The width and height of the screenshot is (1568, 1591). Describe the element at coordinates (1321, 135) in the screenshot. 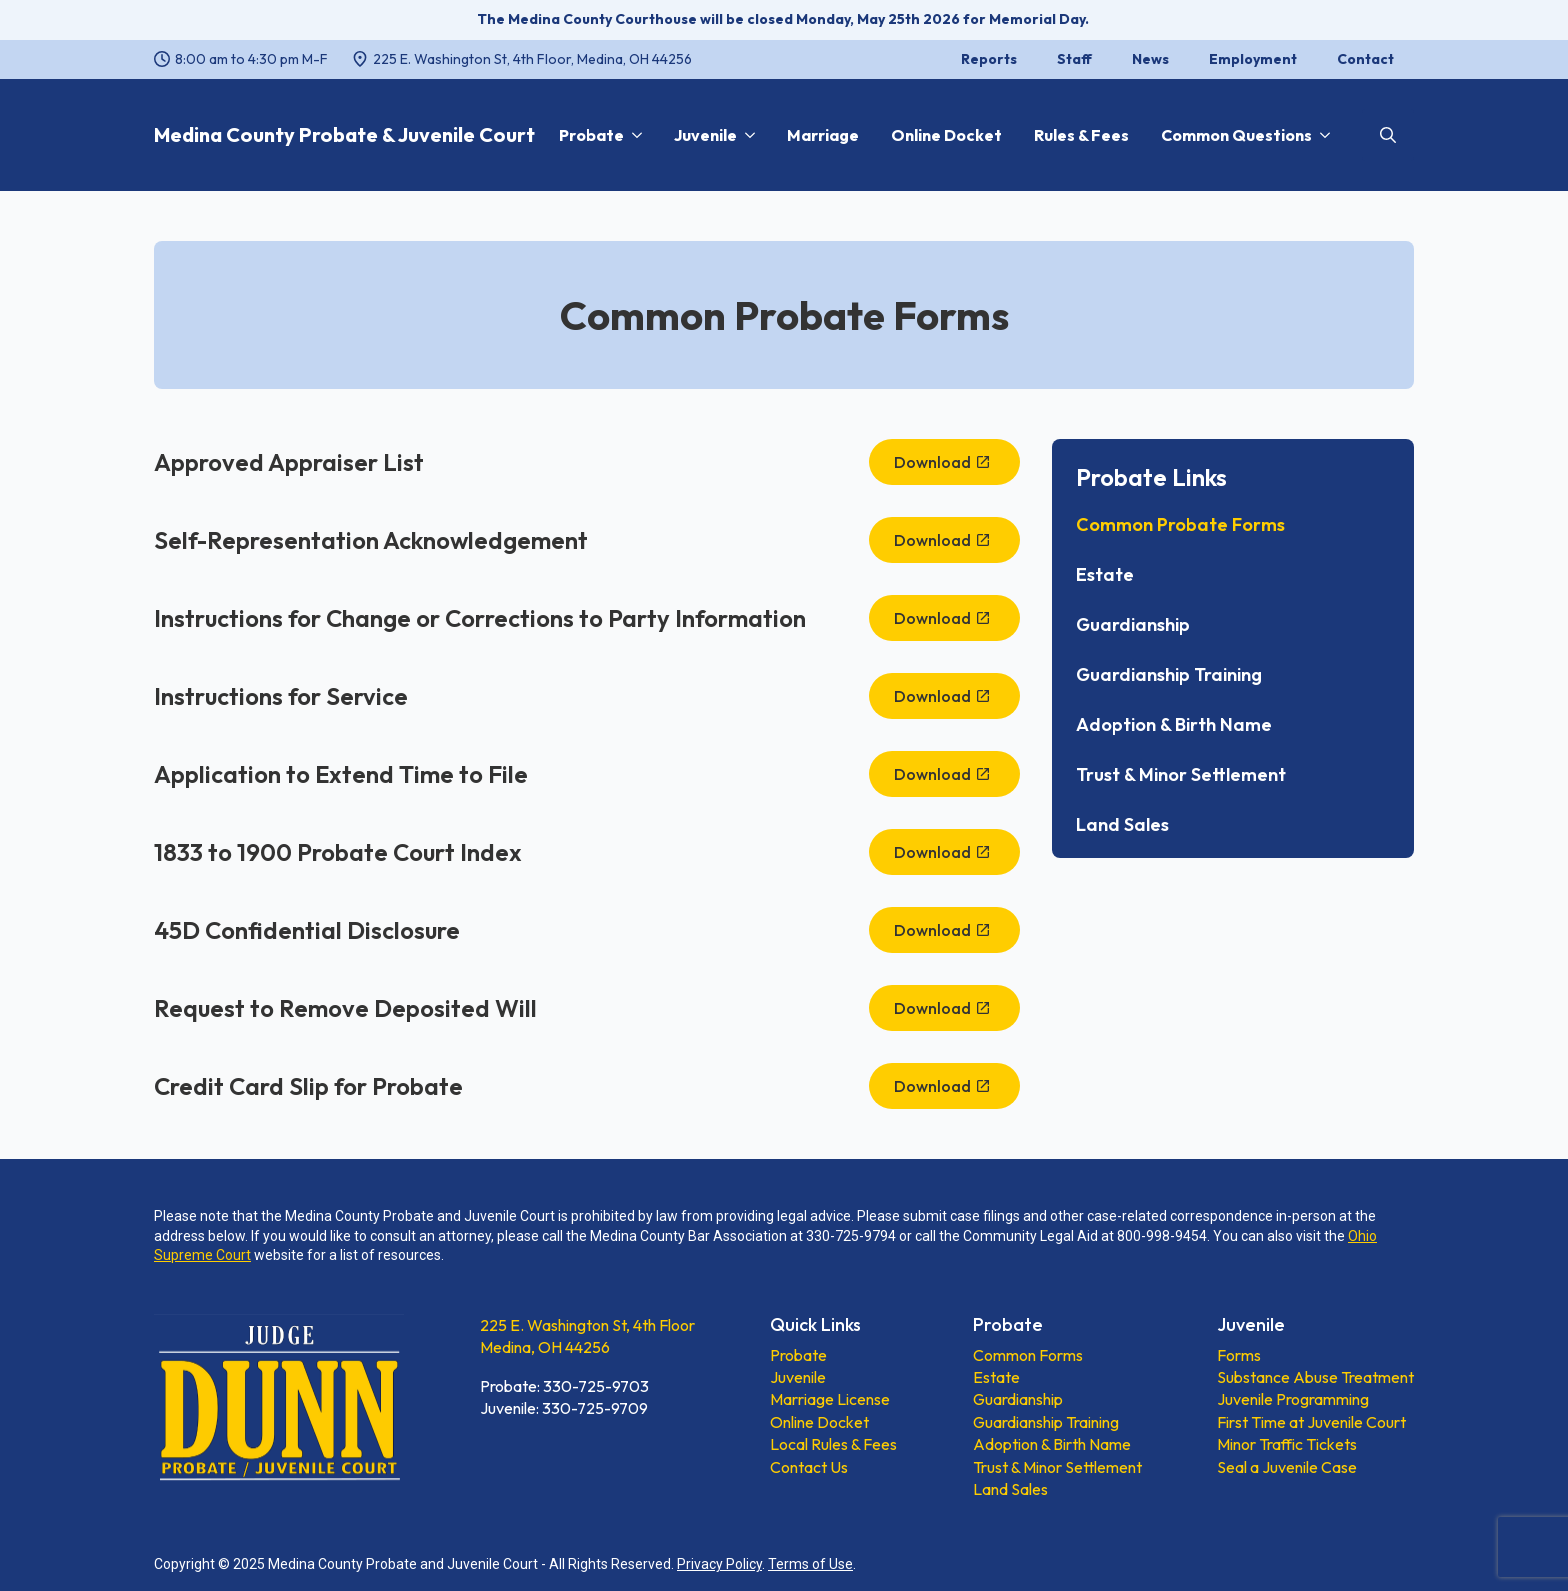

I see `[Common Questions Submenu]` at that location.